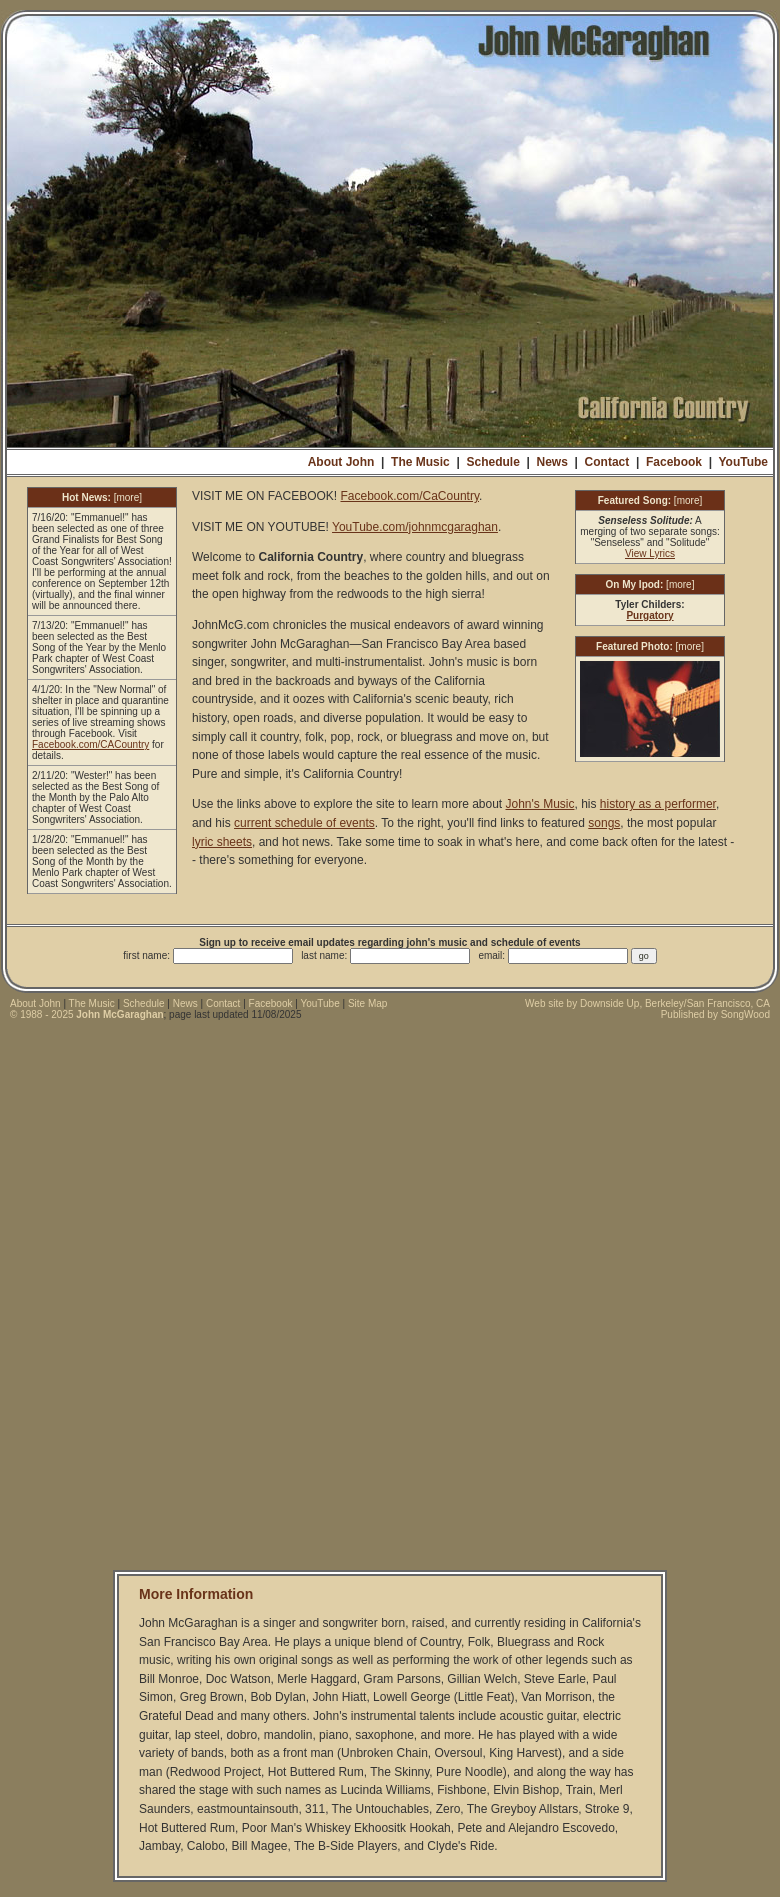 The height and width of the screenshot is (1897, 780). Describe the element at coordinates (367, 1003) in the screenshot. I see `Site Map` at that location.